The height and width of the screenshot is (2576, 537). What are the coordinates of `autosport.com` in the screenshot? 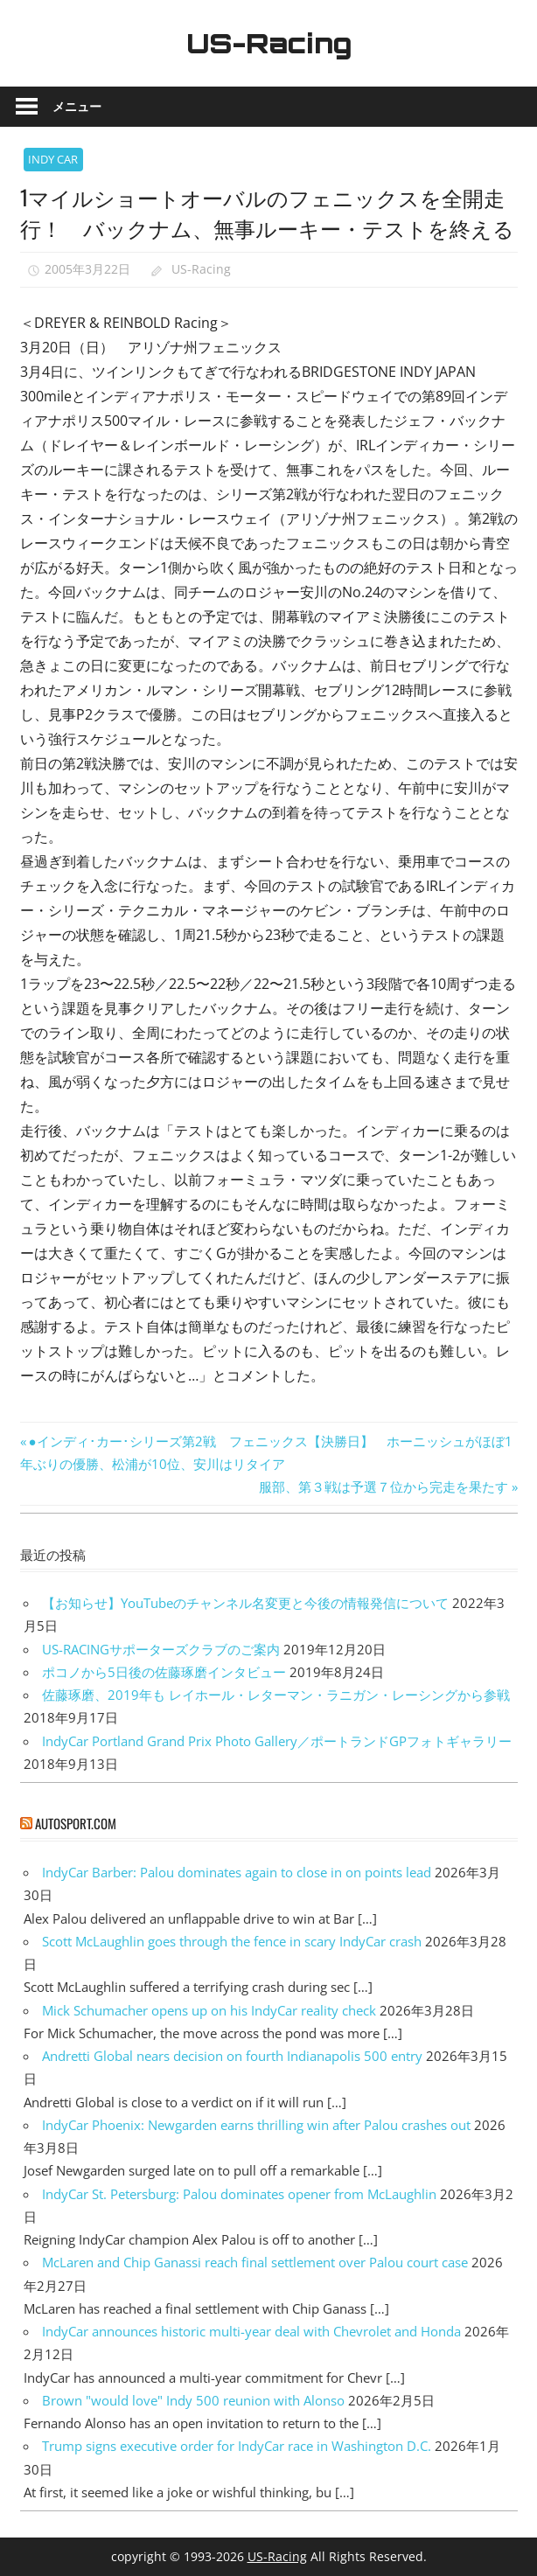 It's located at (75, 1823).